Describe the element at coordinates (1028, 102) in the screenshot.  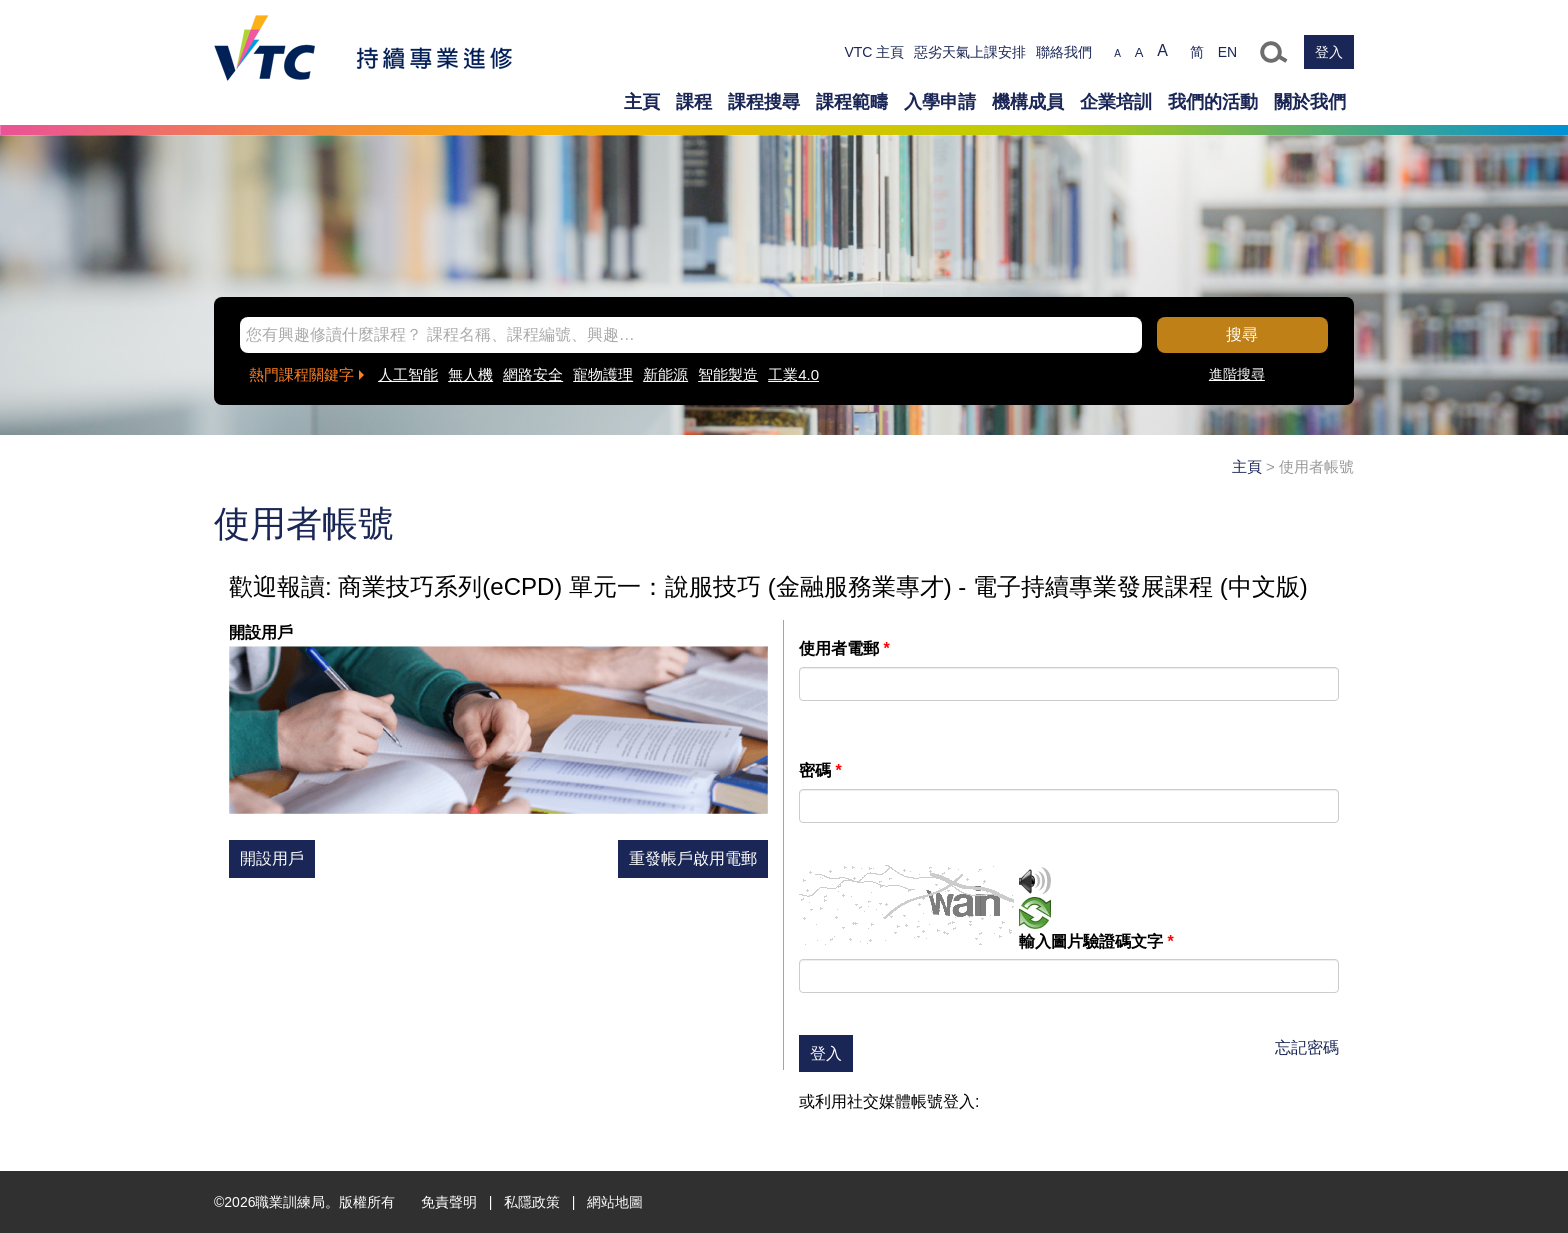
I see `機構成員` at that location.